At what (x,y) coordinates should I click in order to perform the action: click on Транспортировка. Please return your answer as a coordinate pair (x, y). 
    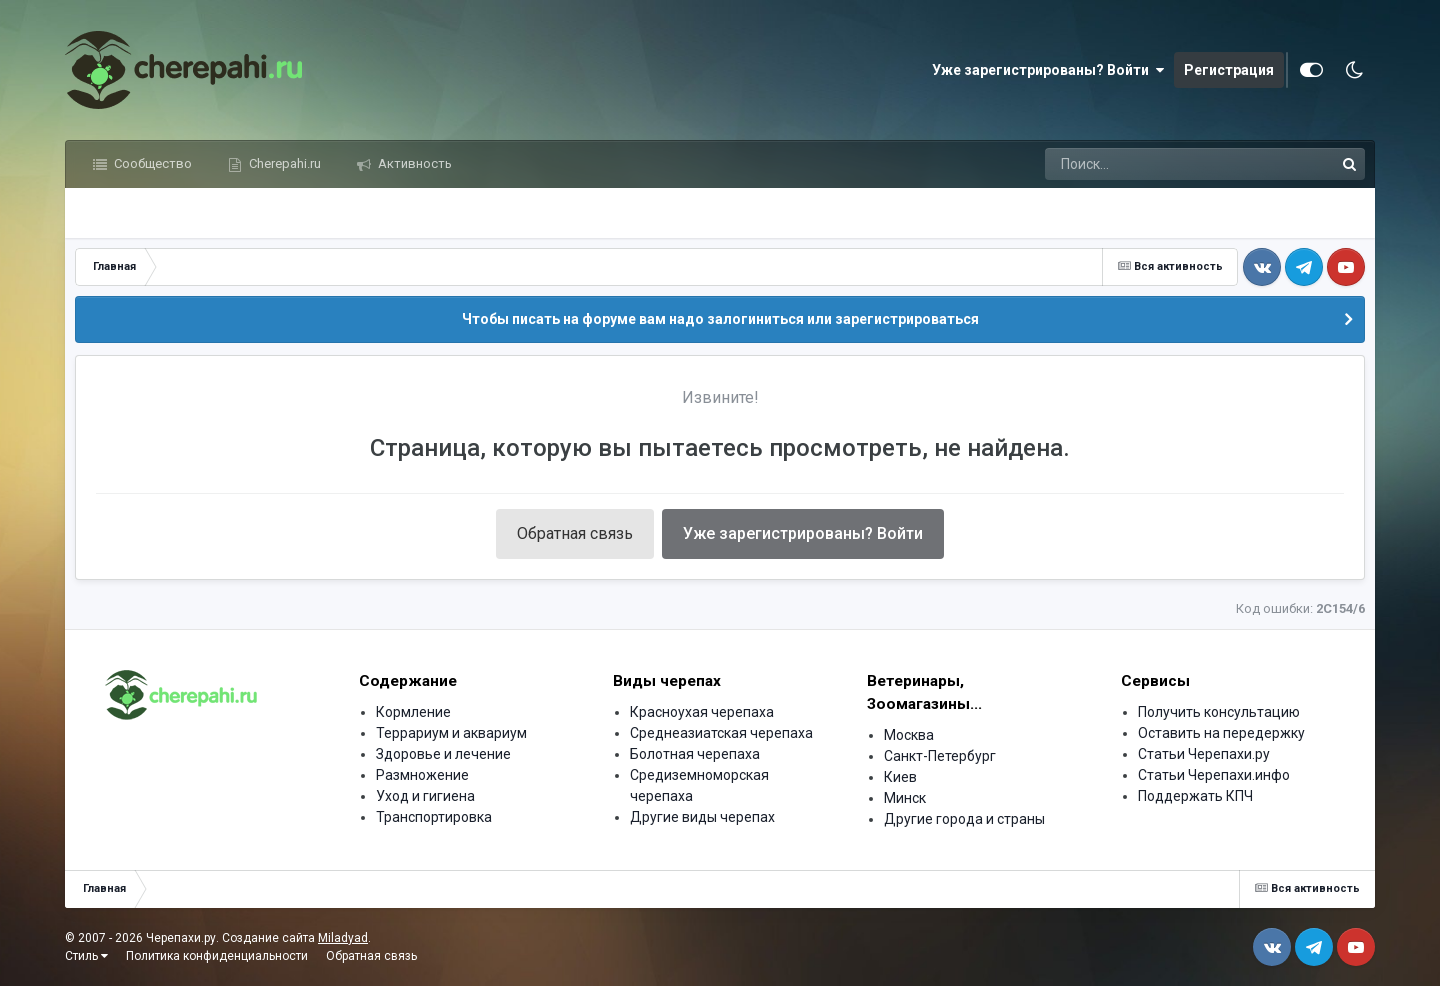
    Looking at the image, I should click on (434, 817).